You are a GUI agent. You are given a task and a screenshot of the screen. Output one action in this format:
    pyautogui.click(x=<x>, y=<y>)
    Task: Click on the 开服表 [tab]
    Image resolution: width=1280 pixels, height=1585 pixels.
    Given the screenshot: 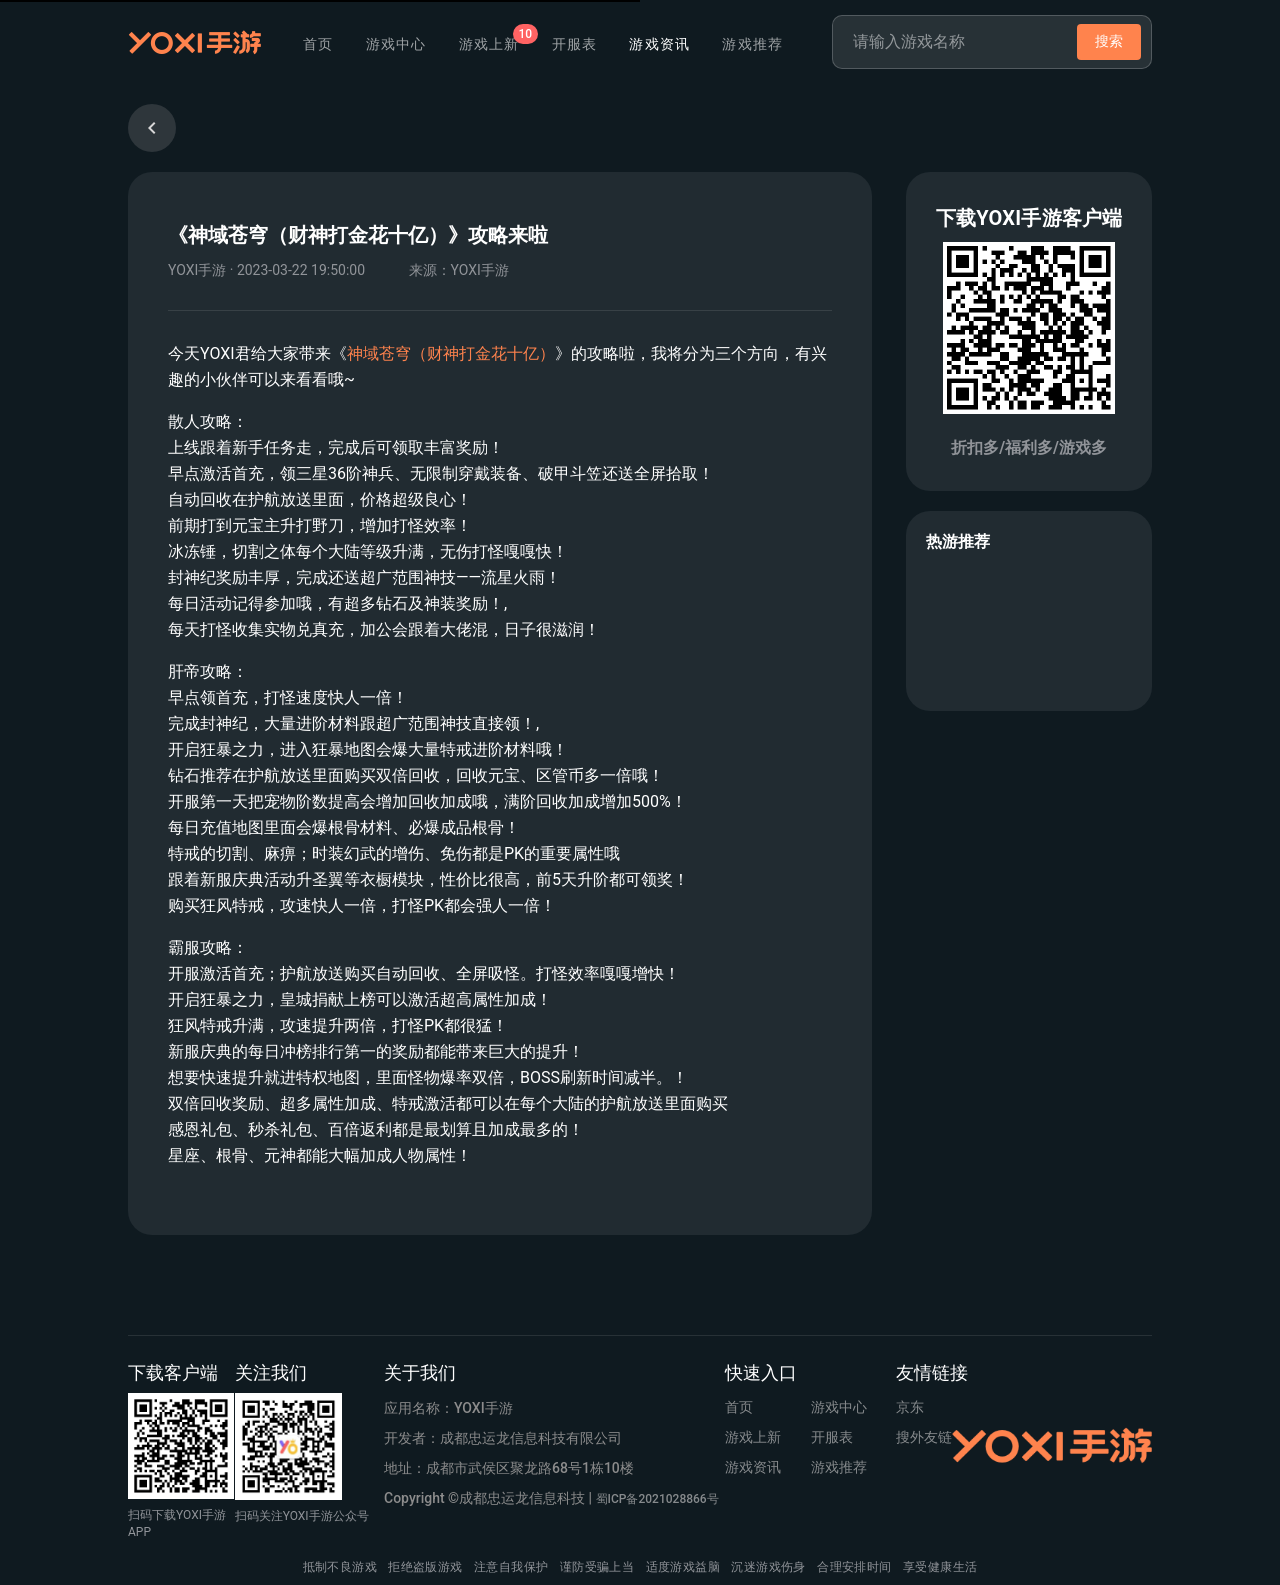 What is the action you would take?
    pyautogui.click(x=575, y=44)
    